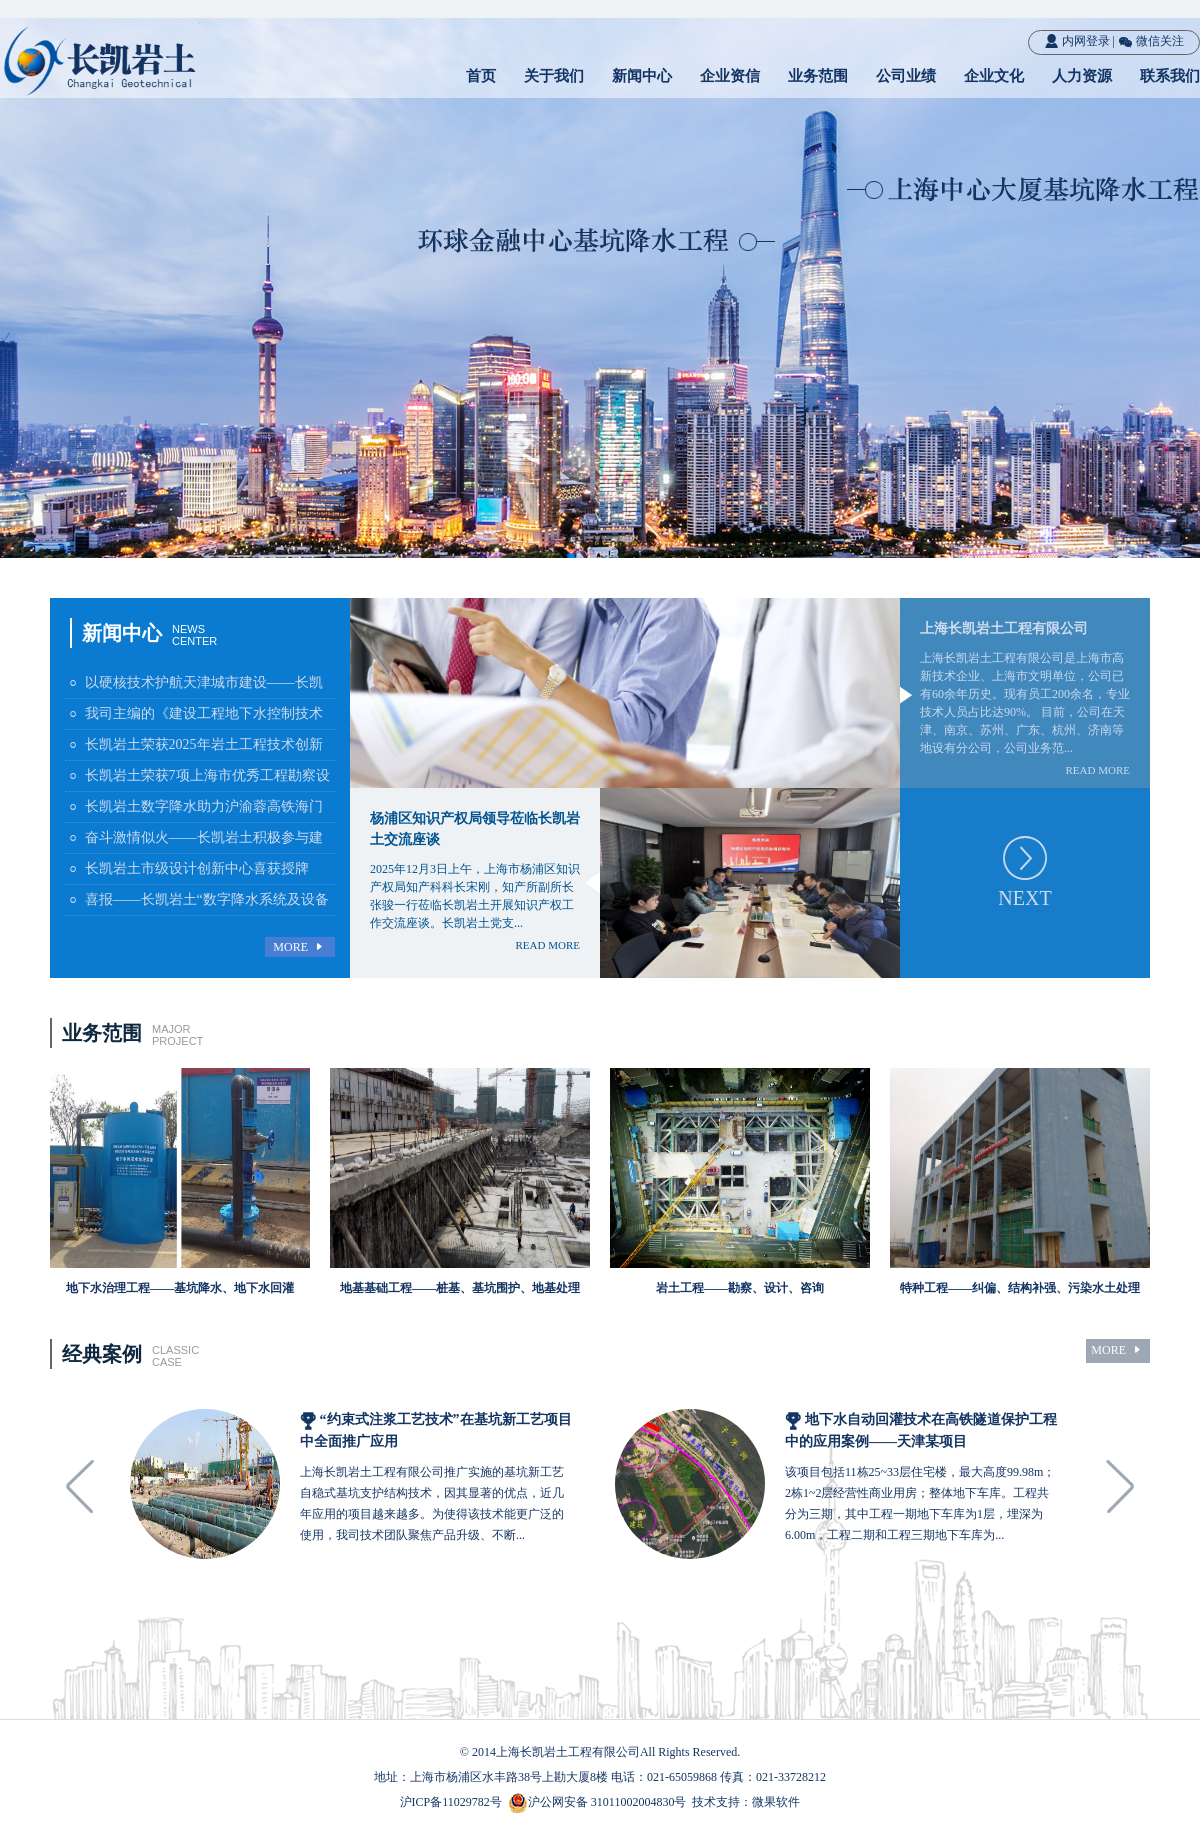  What do you see at coordinates (906, 76) in the screenshot?
I see `公司业绩` at bounding box center [906, 76].